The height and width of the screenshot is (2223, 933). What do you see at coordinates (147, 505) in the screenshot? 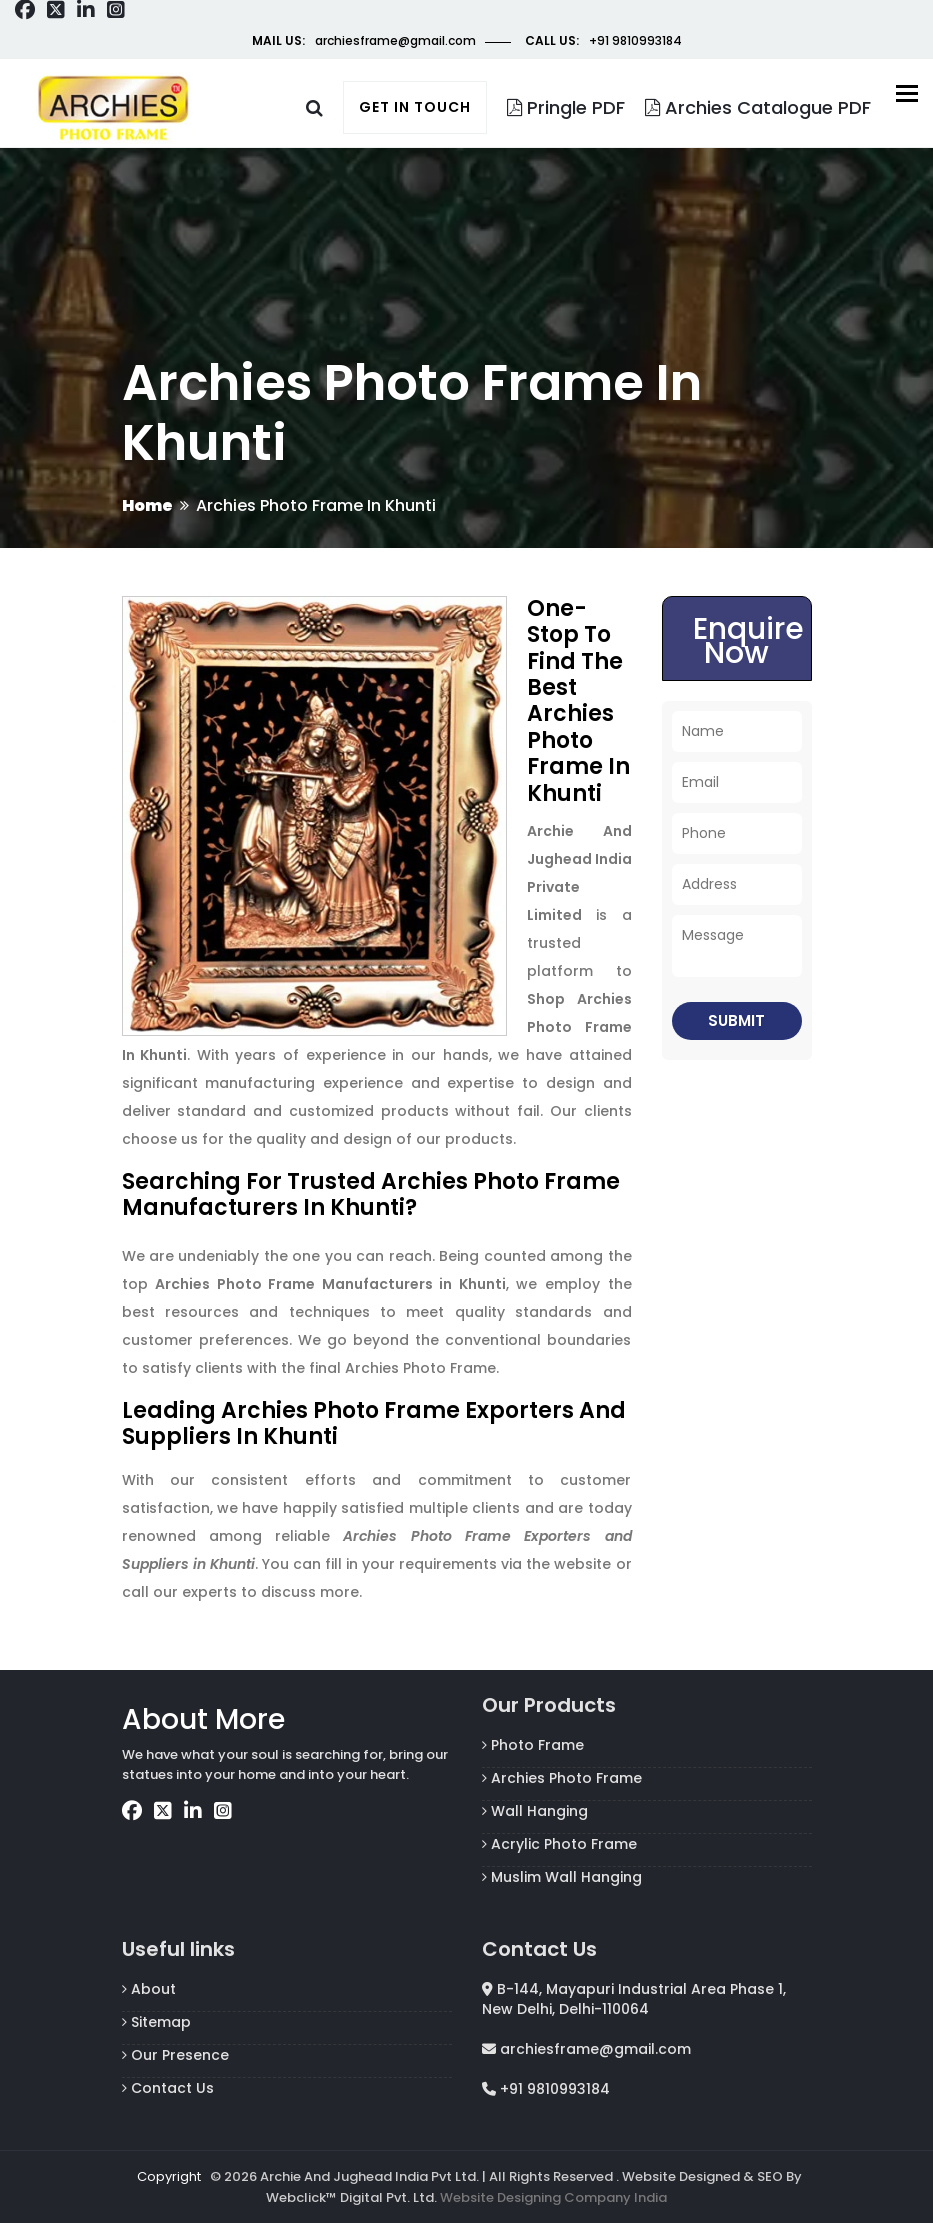
I see `Home` at bounding box center [147, 505].